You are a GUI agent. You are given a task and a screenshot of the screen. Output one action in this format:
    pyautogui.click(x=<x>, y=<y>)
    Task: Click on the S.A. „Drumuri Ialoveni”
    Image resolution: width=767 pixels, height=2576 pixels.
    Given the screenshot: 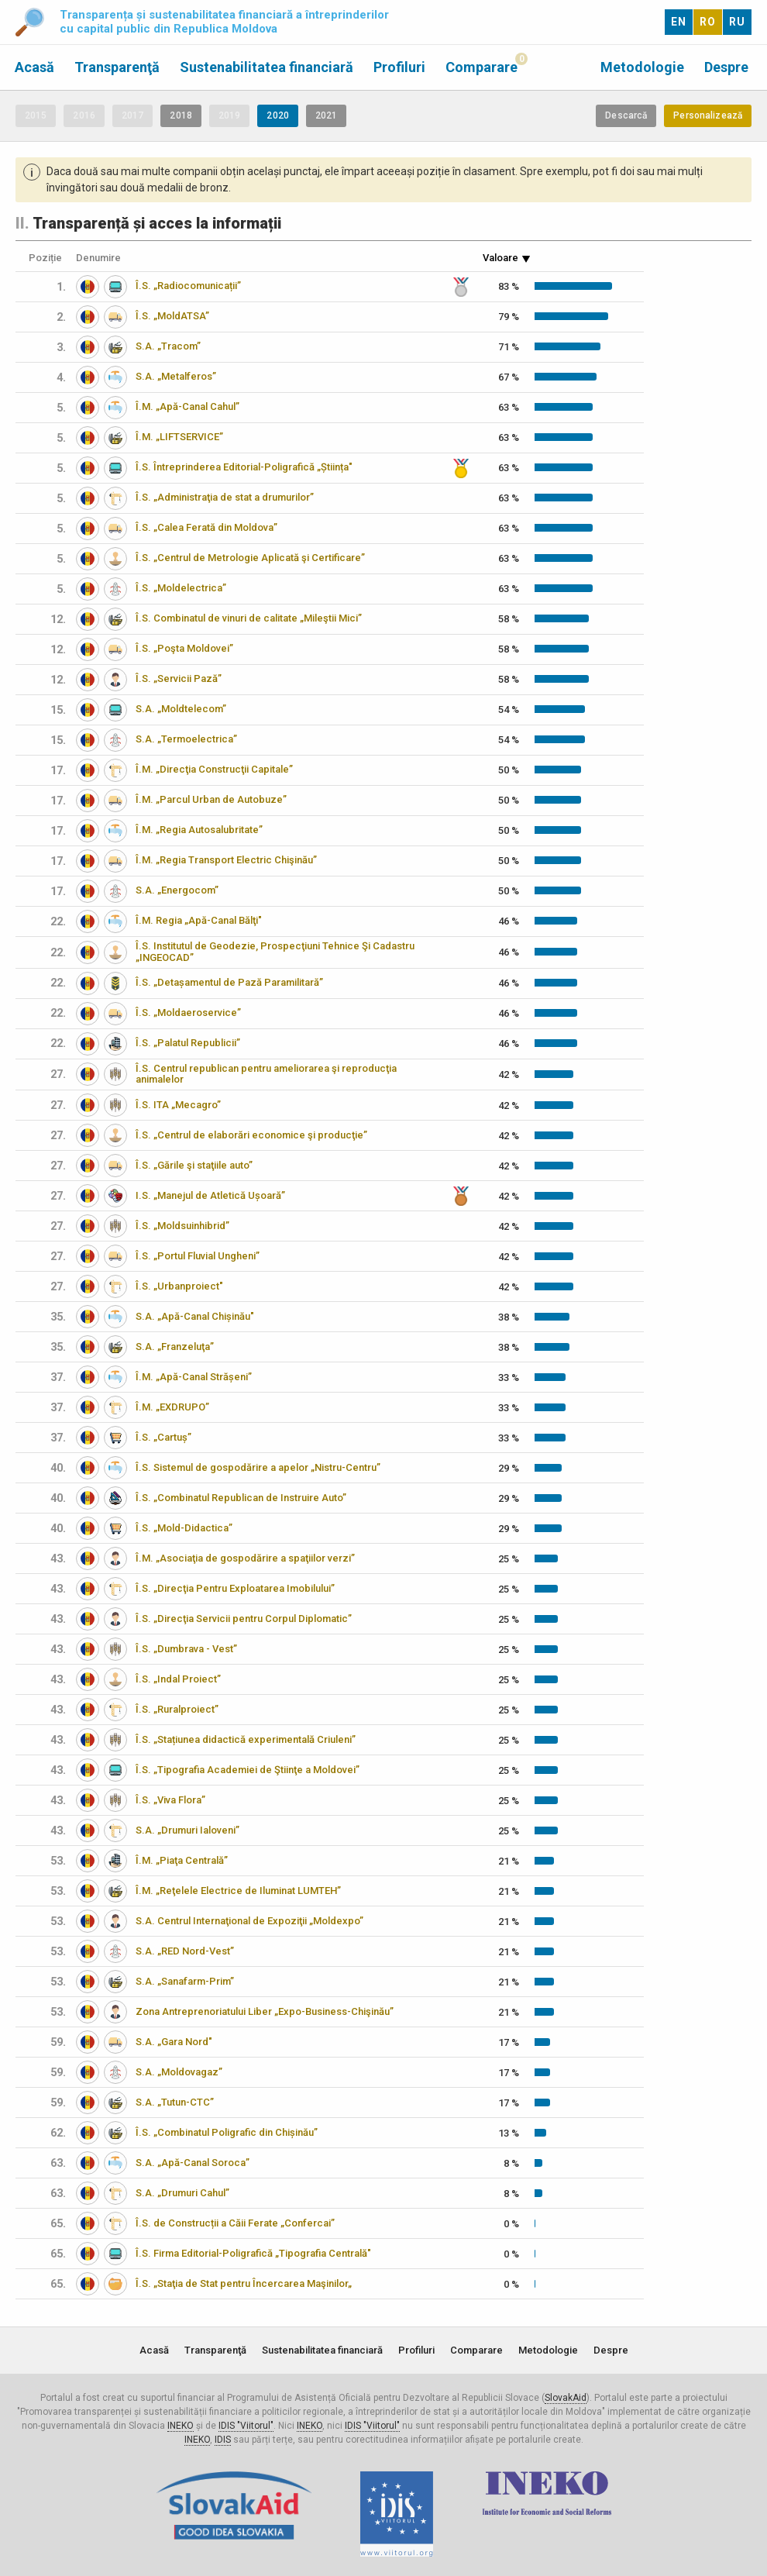 What is the action you would take?
    pyautogui.click(x=187, y=1830)
    